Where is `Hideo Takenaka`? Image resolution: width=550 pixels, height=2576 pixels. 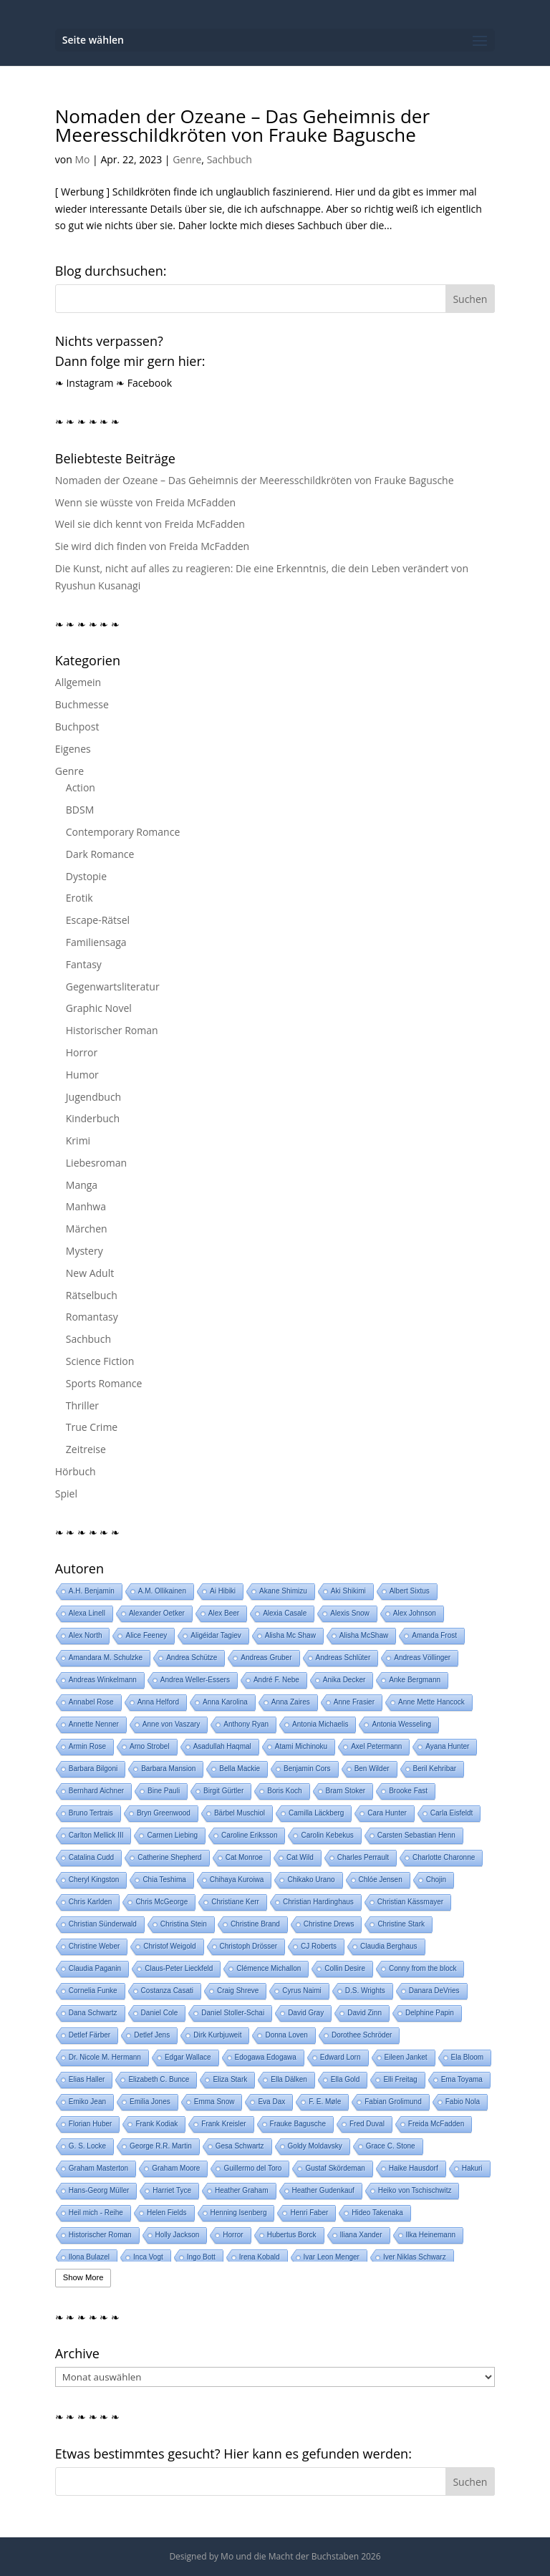
Hideo Takenaka is located at coordinates (377, 2212).